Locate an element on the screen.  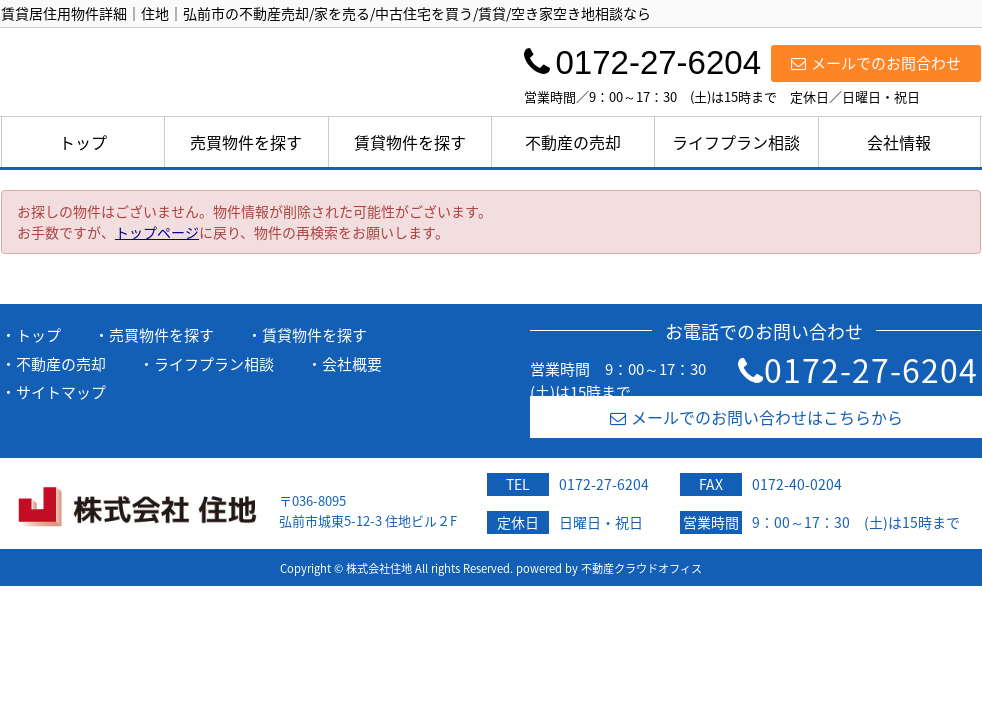
売買物件を探す is located at coordinates (246, 142).